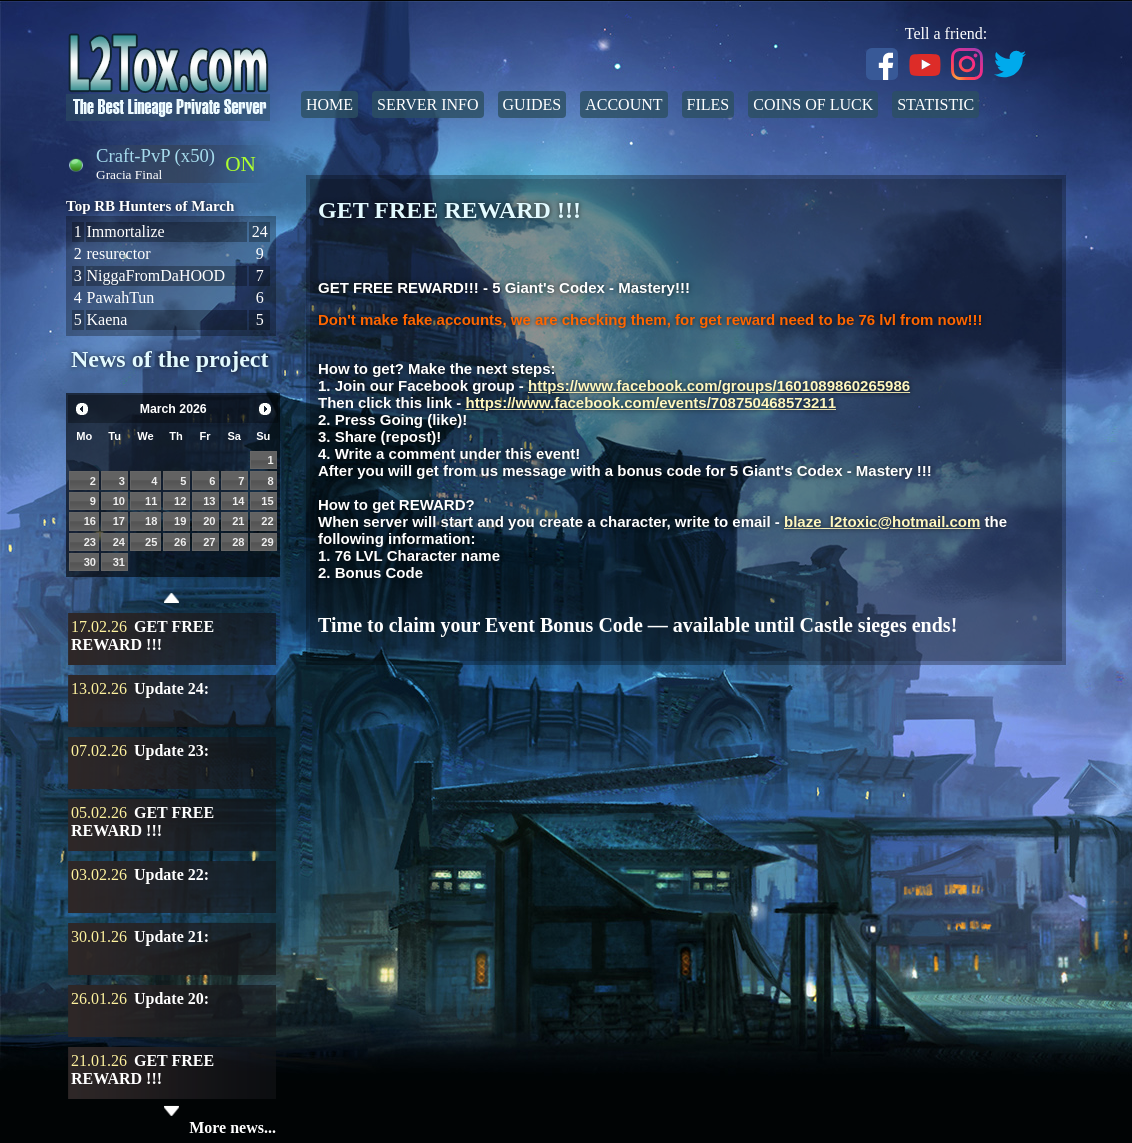  What do you see at coordinates (708, 104) in the screenshot?
I see `Files` at bounding box center [708, 104].